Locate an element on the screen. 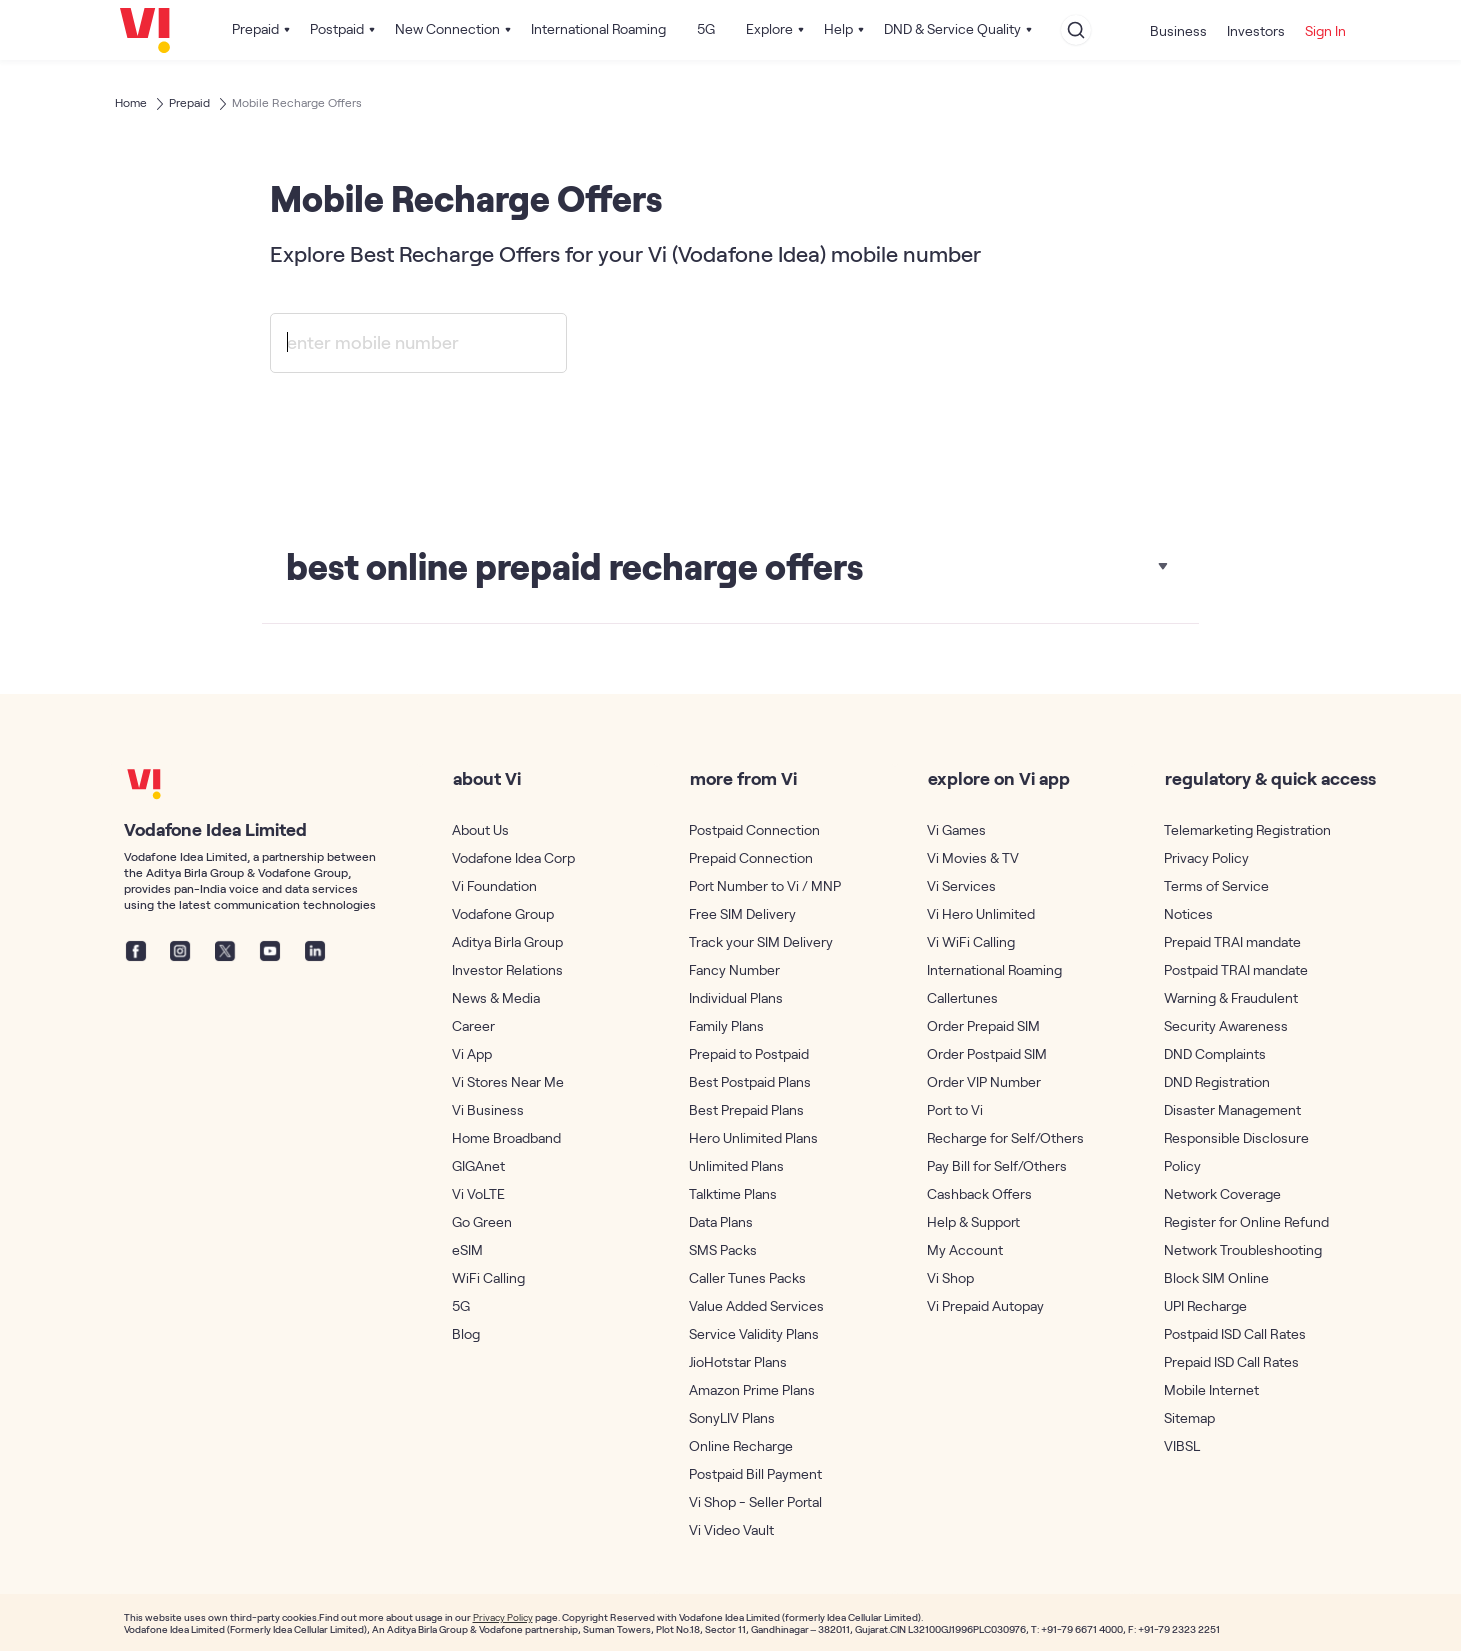 Image resolution: width=1461 pixels, height=1651 pixels. Callertunes is located at coordinates (962, 997).